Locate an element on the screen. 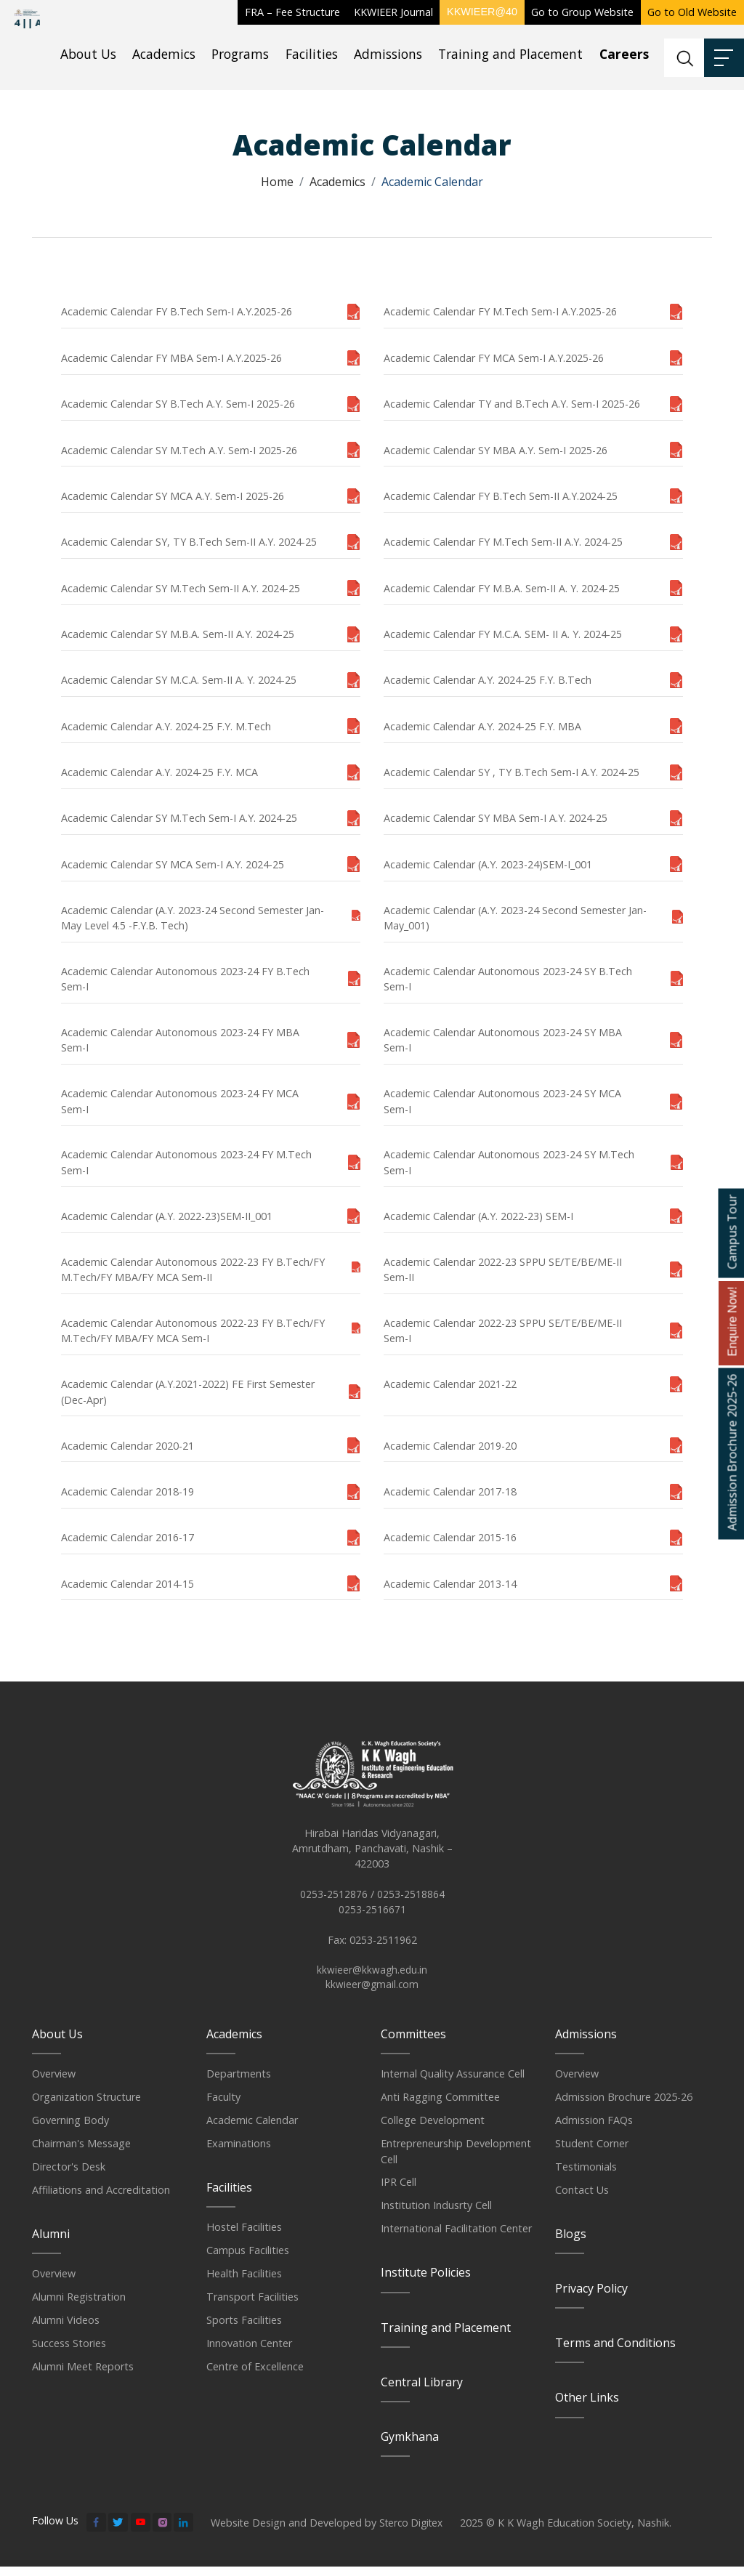  Testimonials is located at coordinates (586, 2176).